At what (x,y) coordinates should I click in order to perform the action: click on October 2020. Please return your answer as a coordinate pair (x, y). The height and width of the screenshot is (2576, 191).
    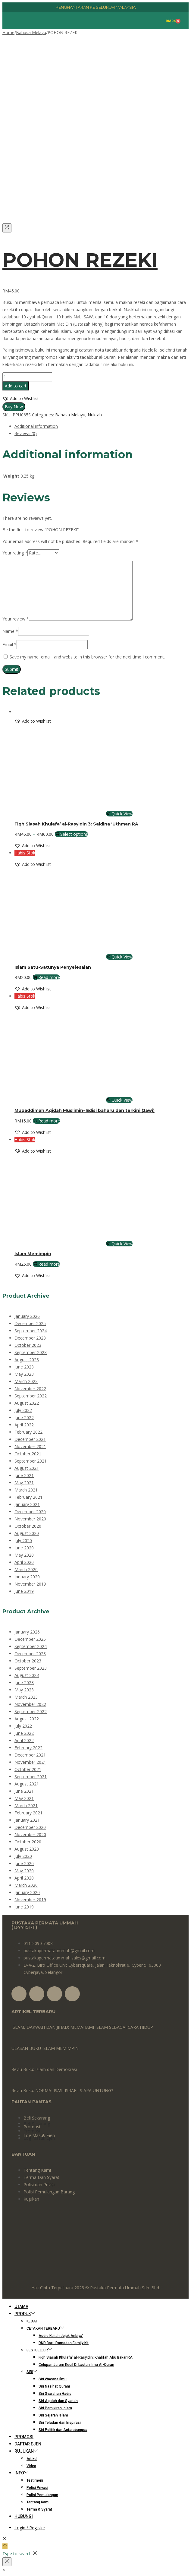
    Looking at the image, I should click on (27, 1526).